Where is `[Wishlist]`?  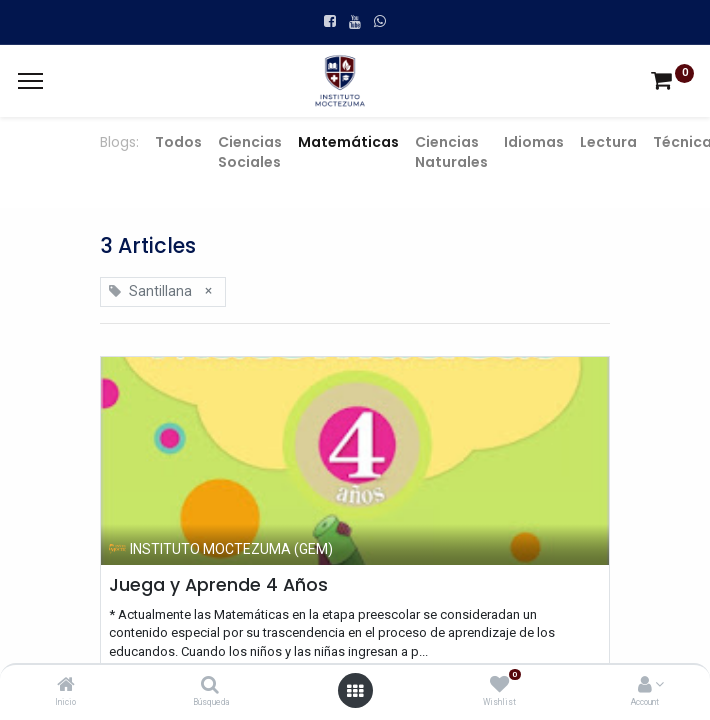
[Wishlist] is located at coordinates (499, 686).